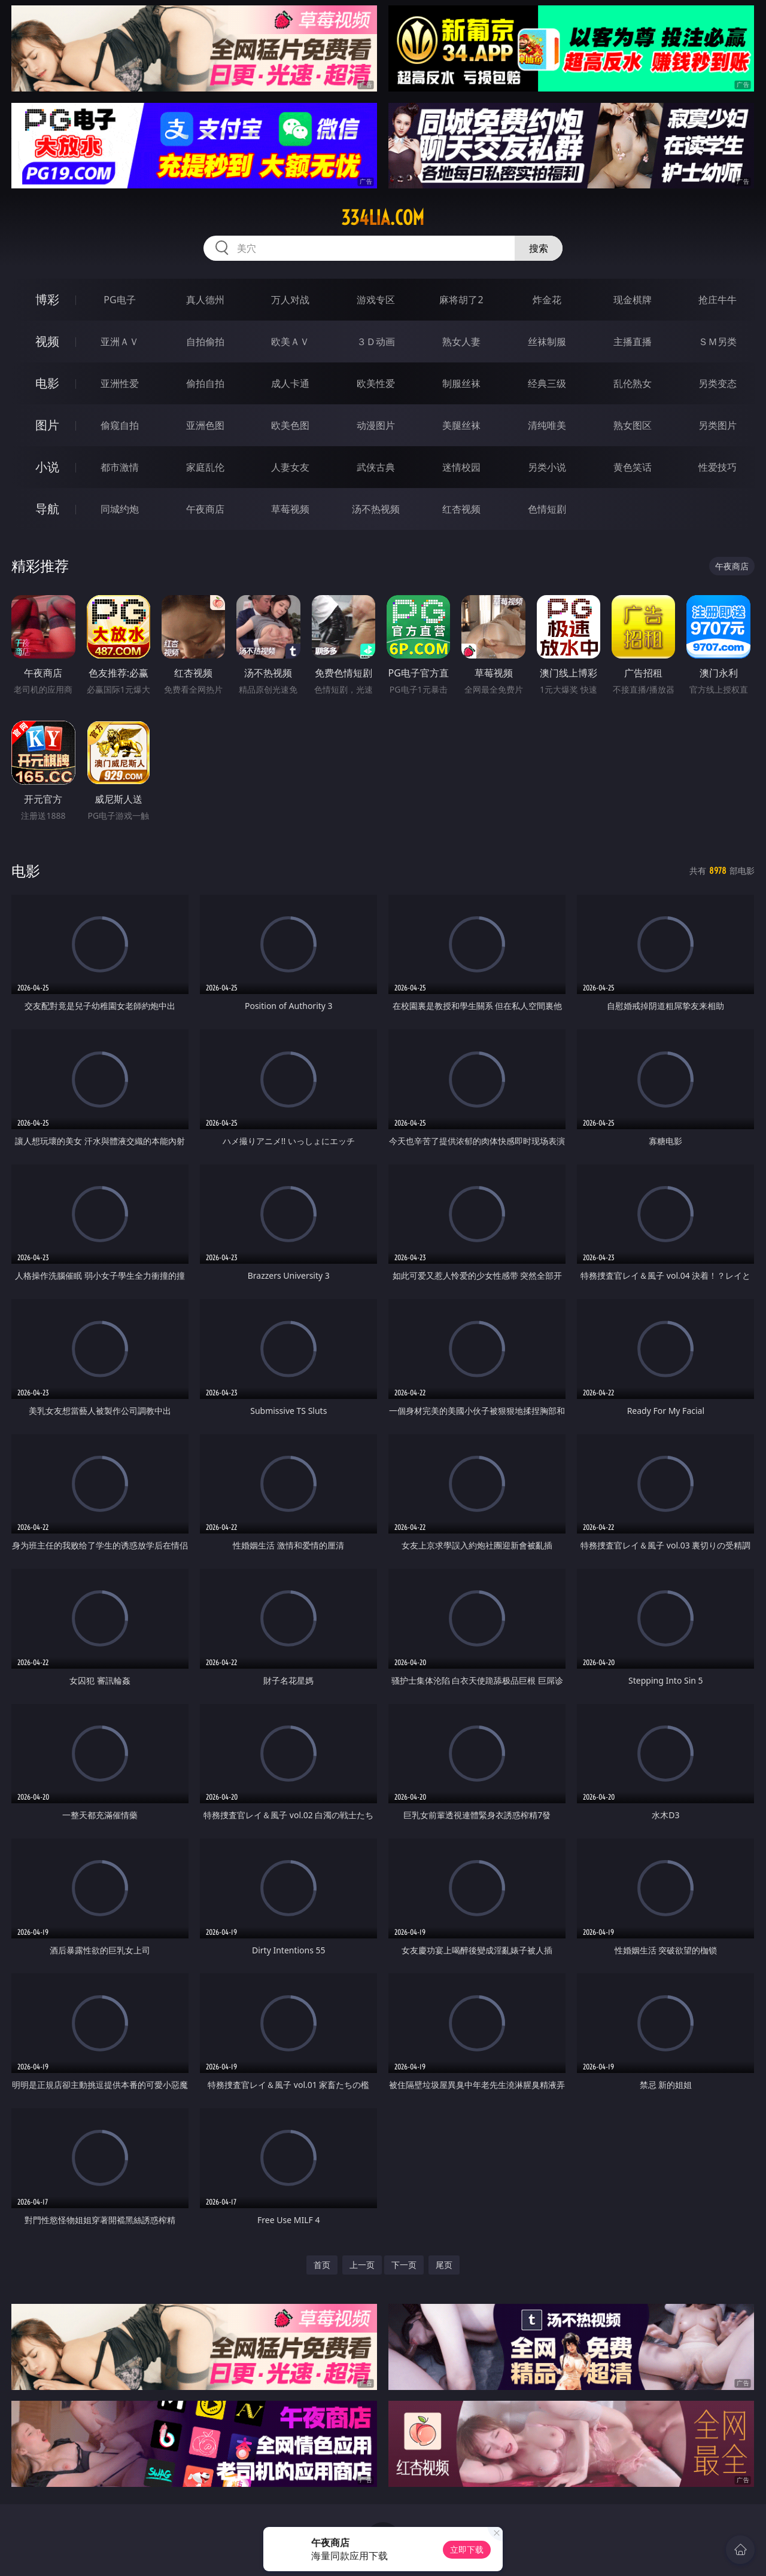 The height and width of the screenshot is (2576, 766). Describe the element at coordinates (382, 218) in the screenshot. I see `334lia.com` at that location.